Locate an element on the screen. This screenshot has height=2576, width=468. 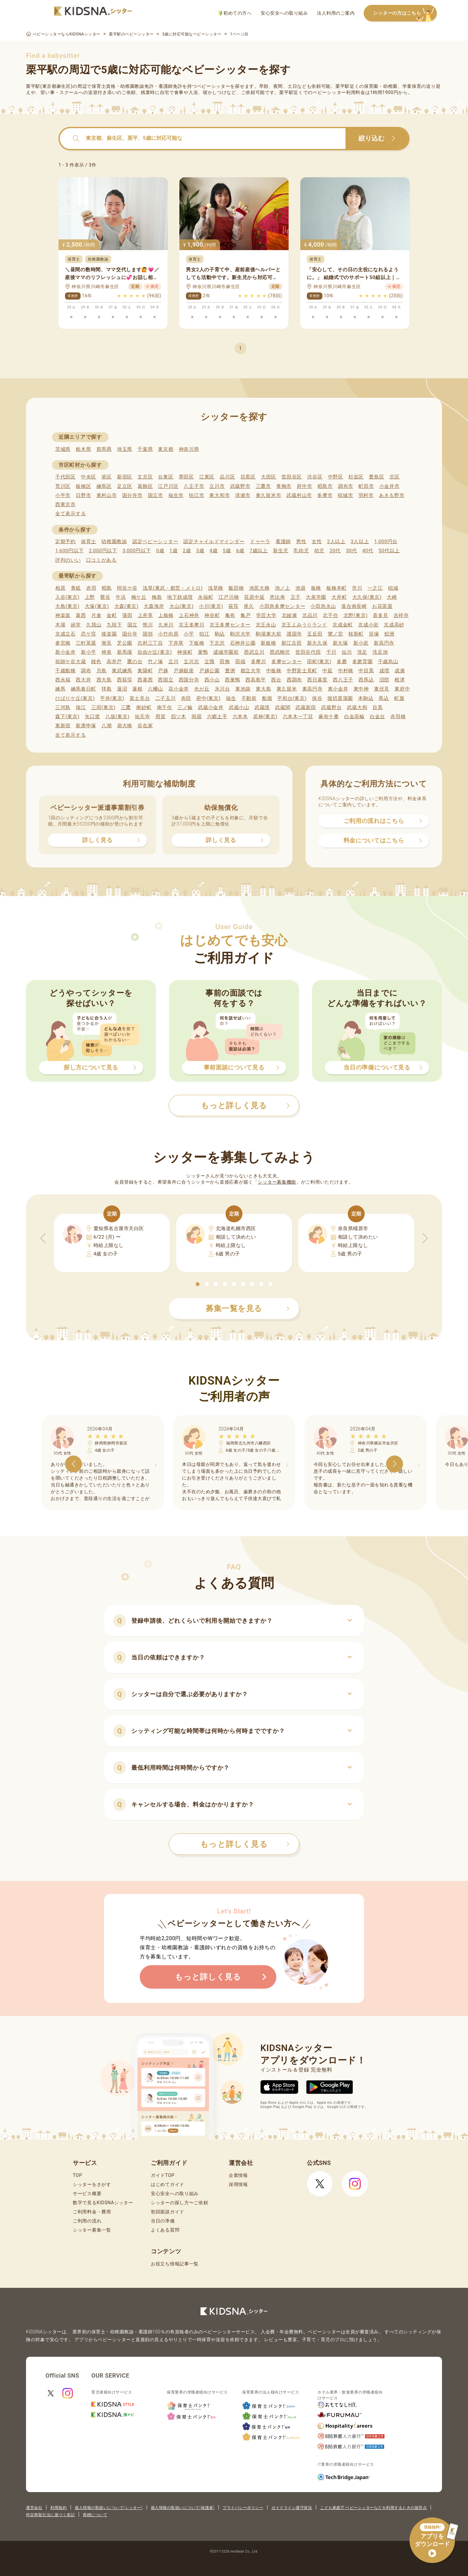
西巣鴨 is located at coordinates (232, 680).